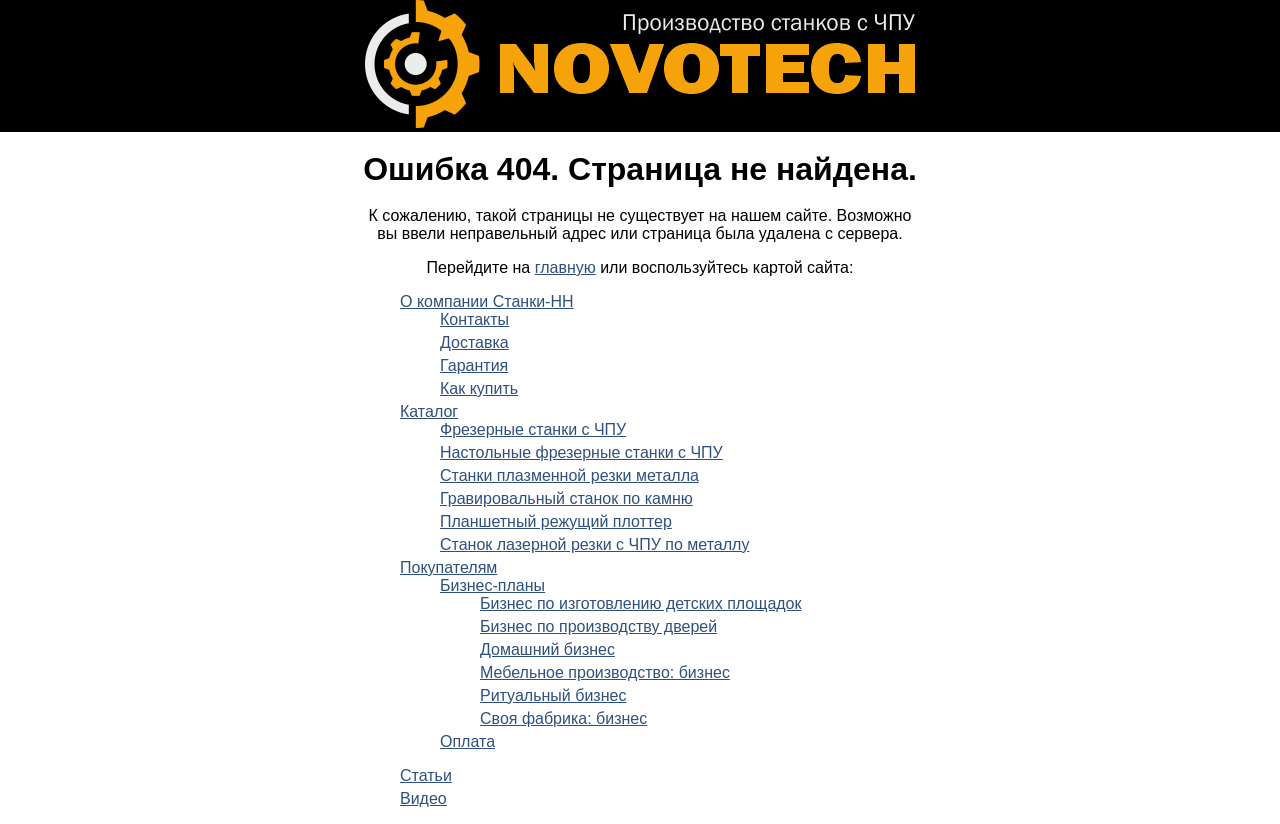 The height and width of the screenshot is (824, 1280). What do you see at coordinates (429, 411) in the screenshot?
I see `Каталог` at bounding box center [429, 411].